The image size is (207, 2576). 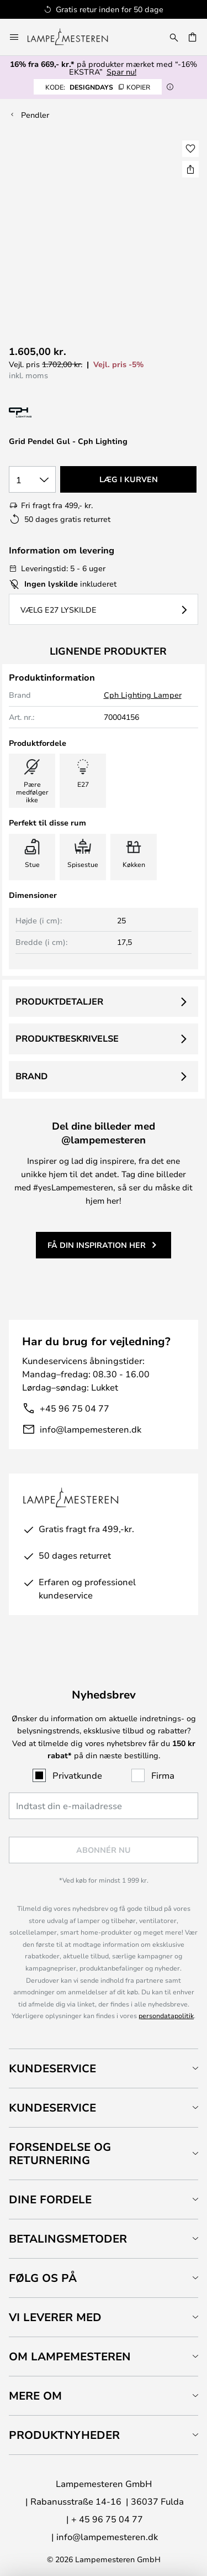 I want to click on Cph Lighting Lamper, so click(x=143, y=694).